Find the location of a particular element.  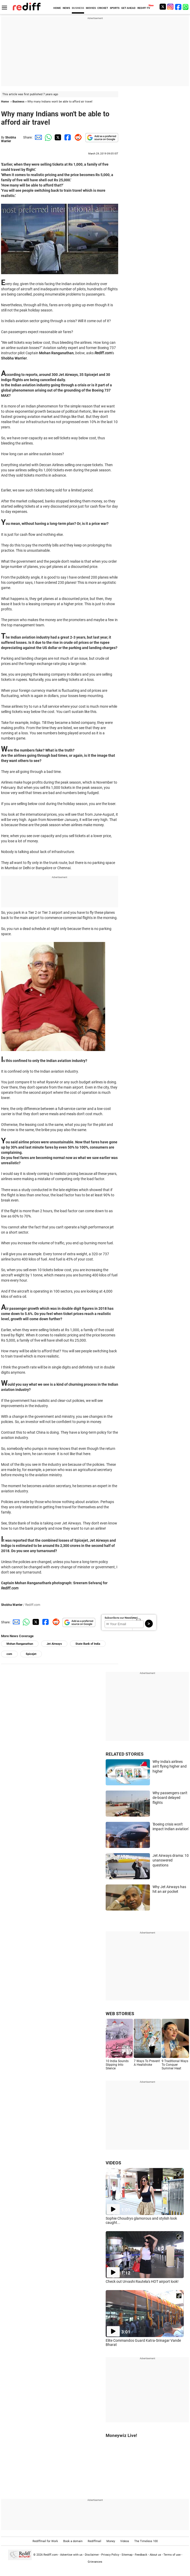

[Facebook] is located at coordinates (178, 6).